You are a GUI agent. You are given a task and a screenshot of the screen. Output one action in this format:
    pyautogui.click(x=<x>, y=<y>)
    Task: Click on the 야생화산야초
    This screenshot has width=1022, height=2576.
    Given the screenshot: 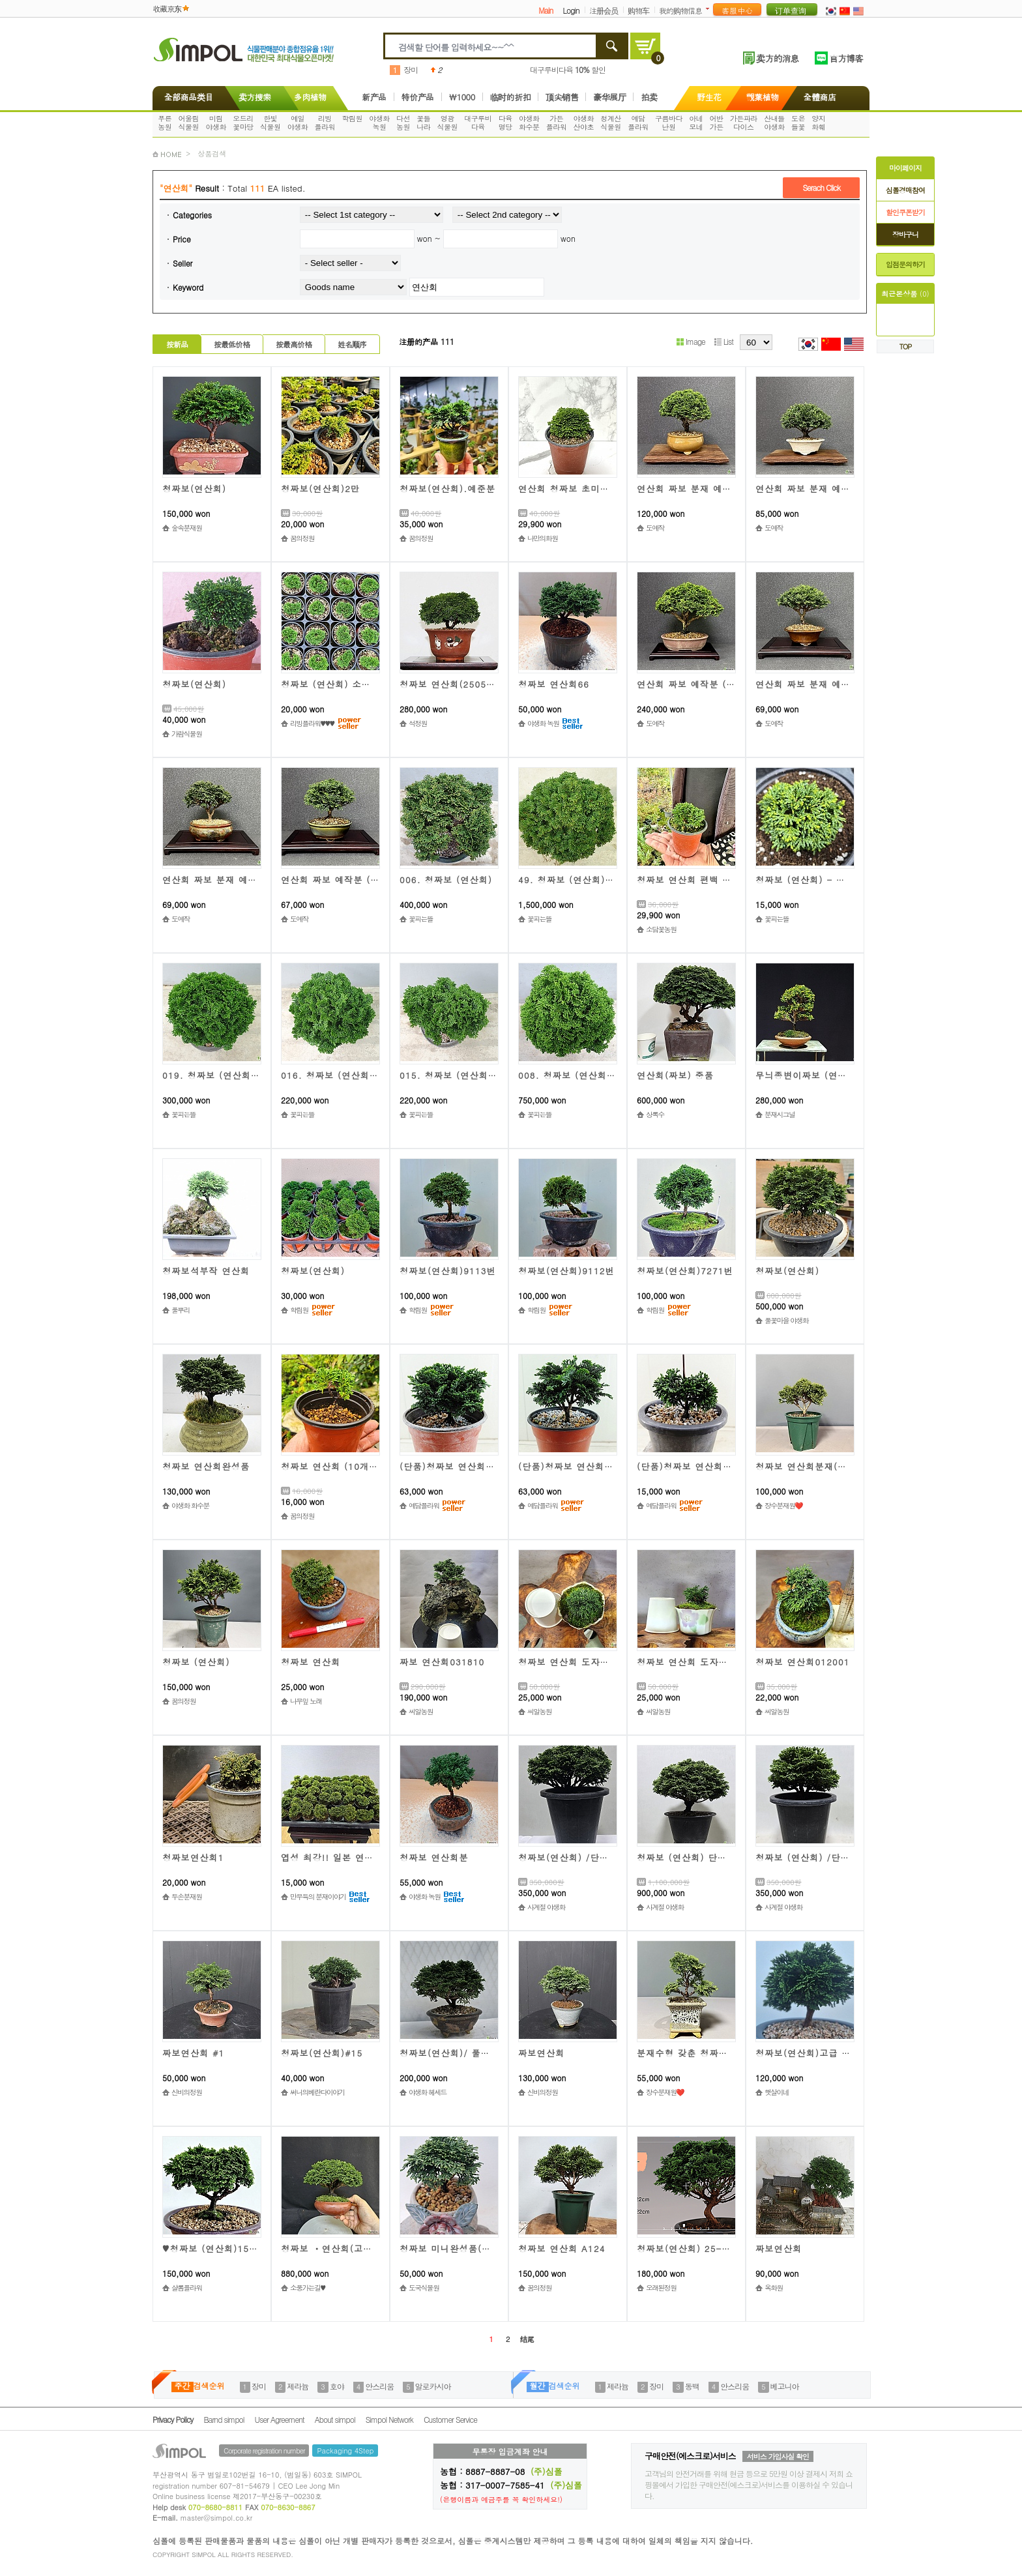 What is the action you would take?
    pyautogui.click(x=584, y=122)
    